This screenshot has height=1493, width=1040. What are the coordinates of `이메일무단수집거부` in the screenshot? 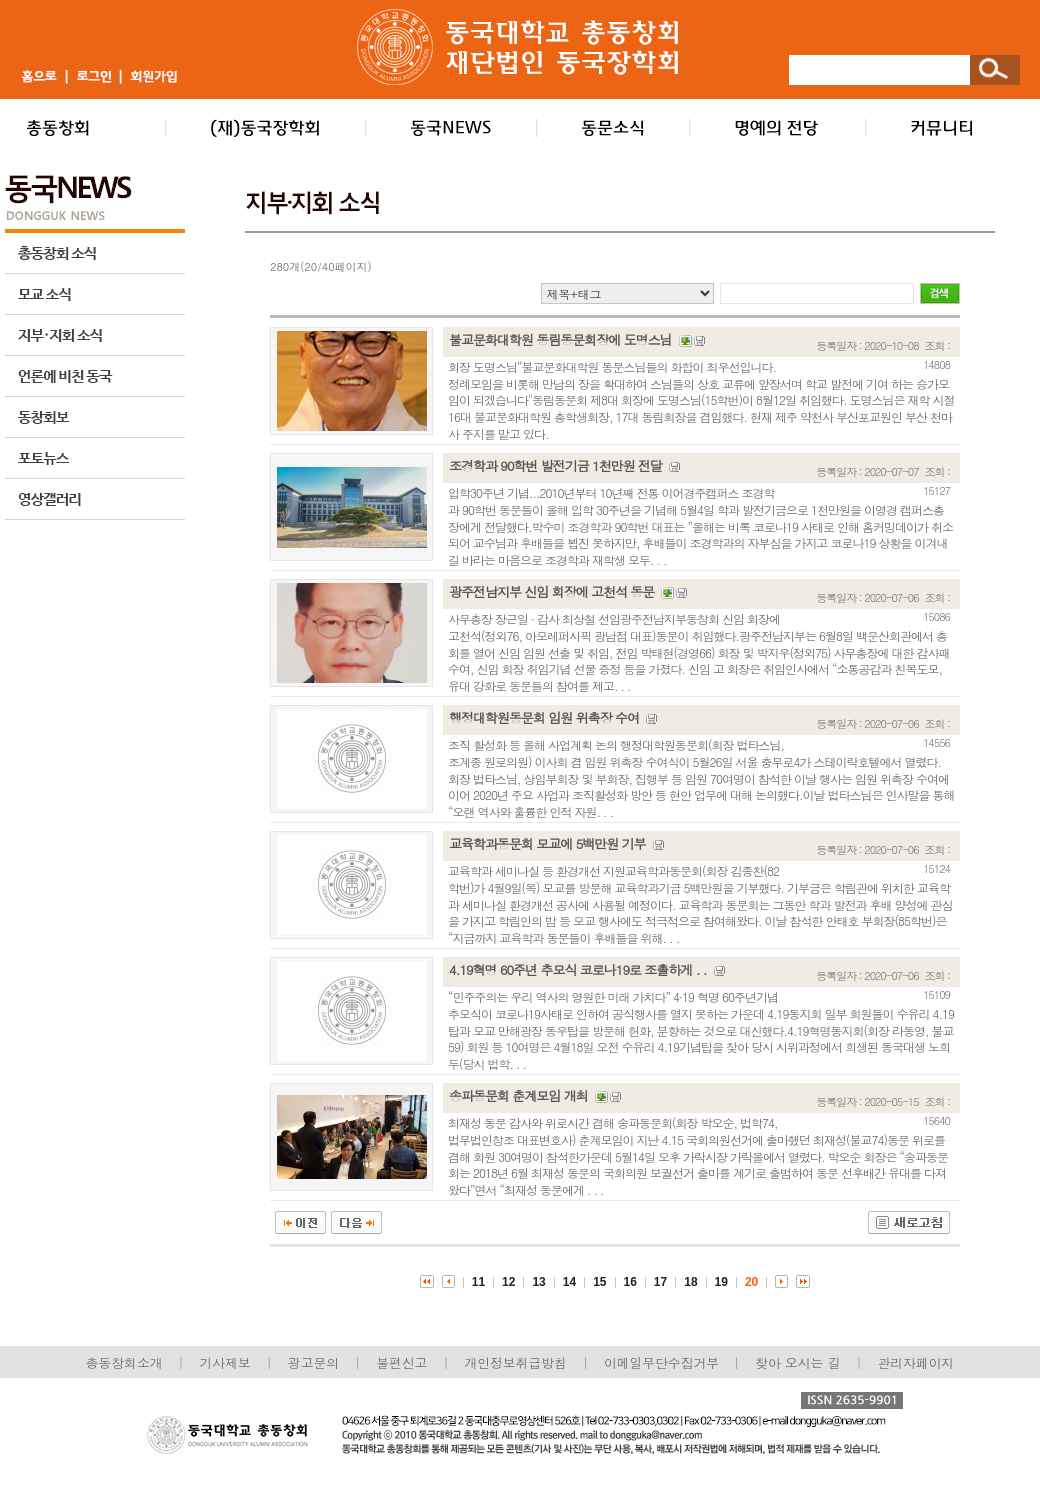 It's located at (663, 1362).